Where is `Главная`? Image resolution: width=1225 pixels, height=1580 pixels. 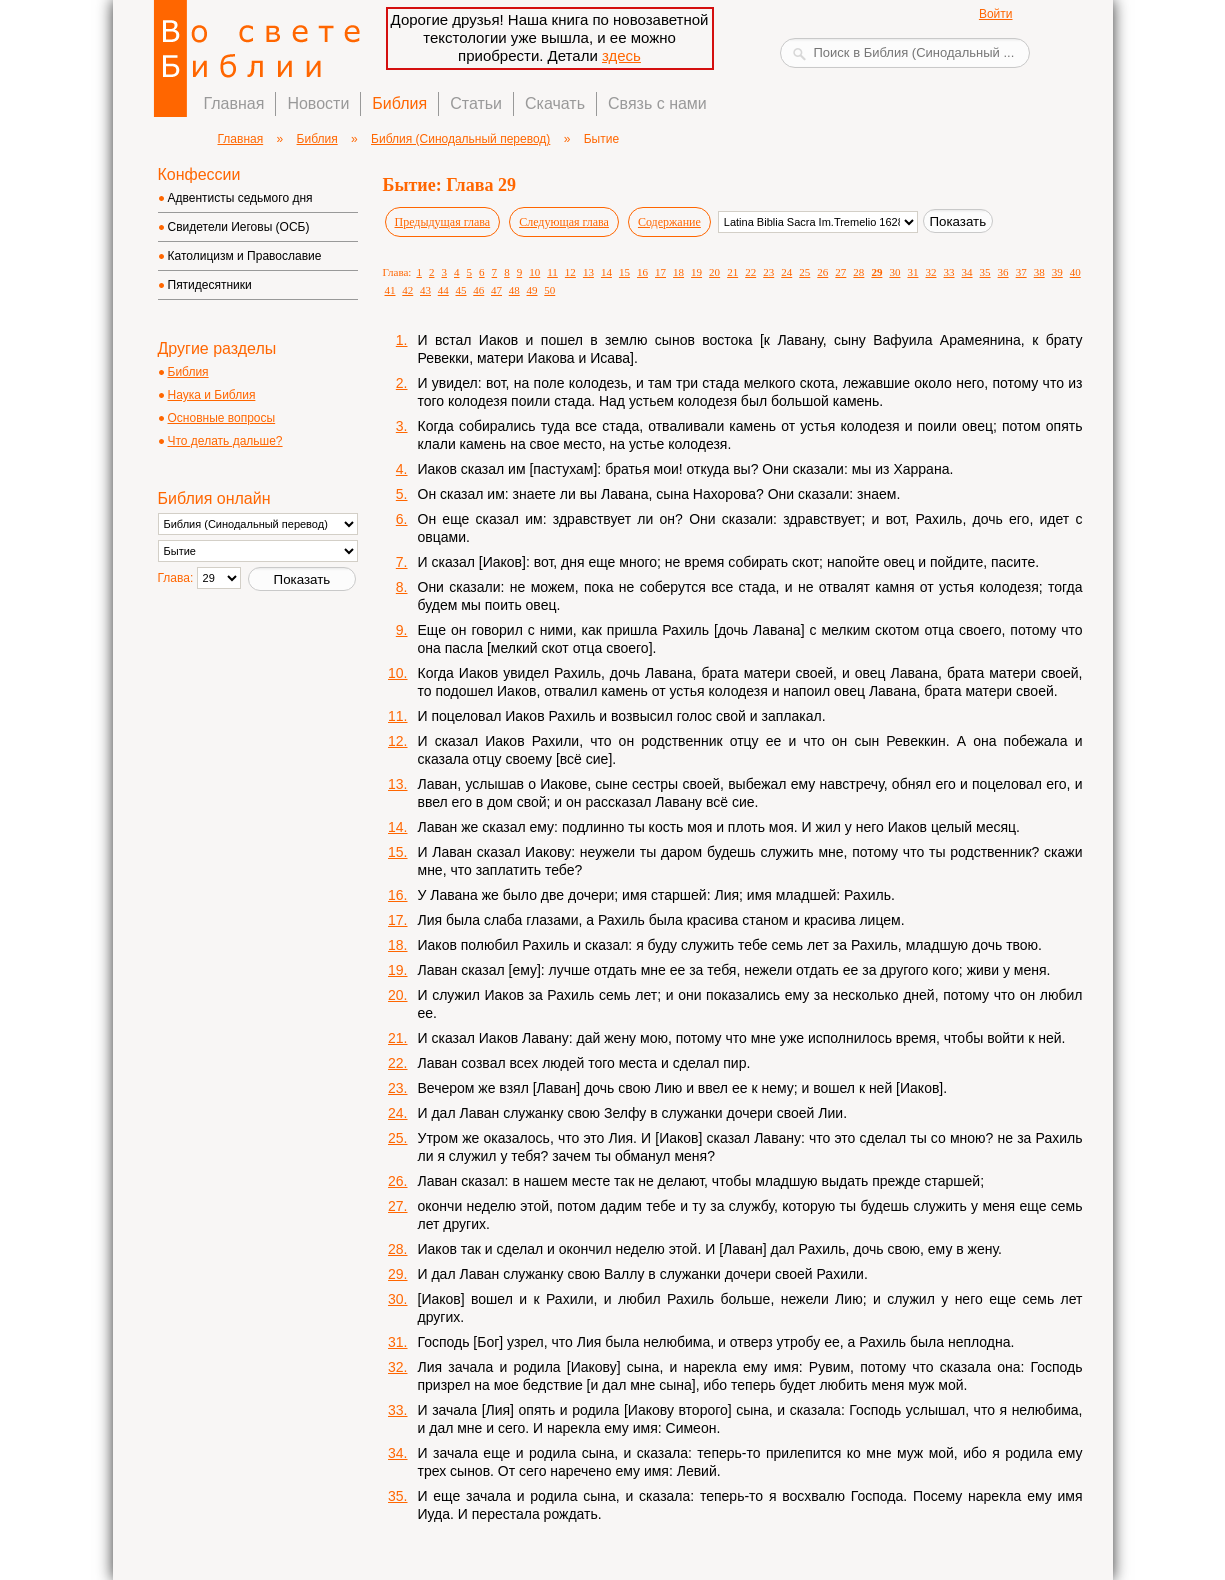 Главная is located at coordinates (234, 103).